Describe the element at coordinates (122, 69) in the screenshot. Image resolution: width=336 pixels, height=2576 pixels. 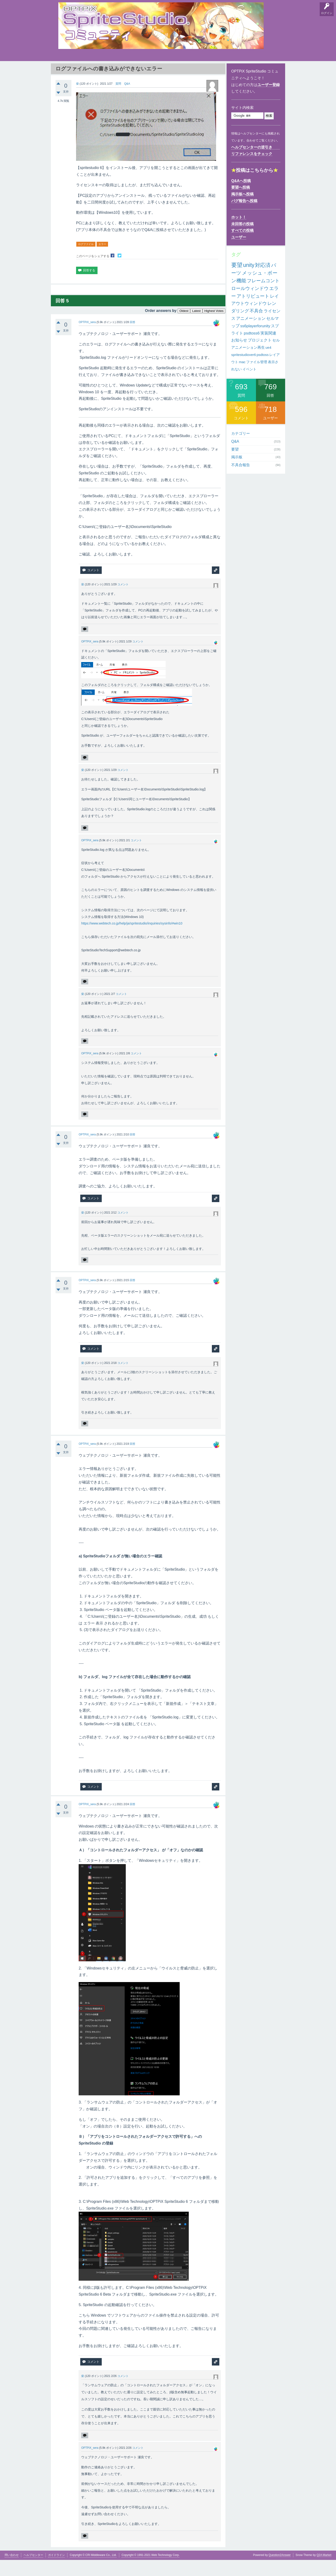
I see `支持順` at that location.